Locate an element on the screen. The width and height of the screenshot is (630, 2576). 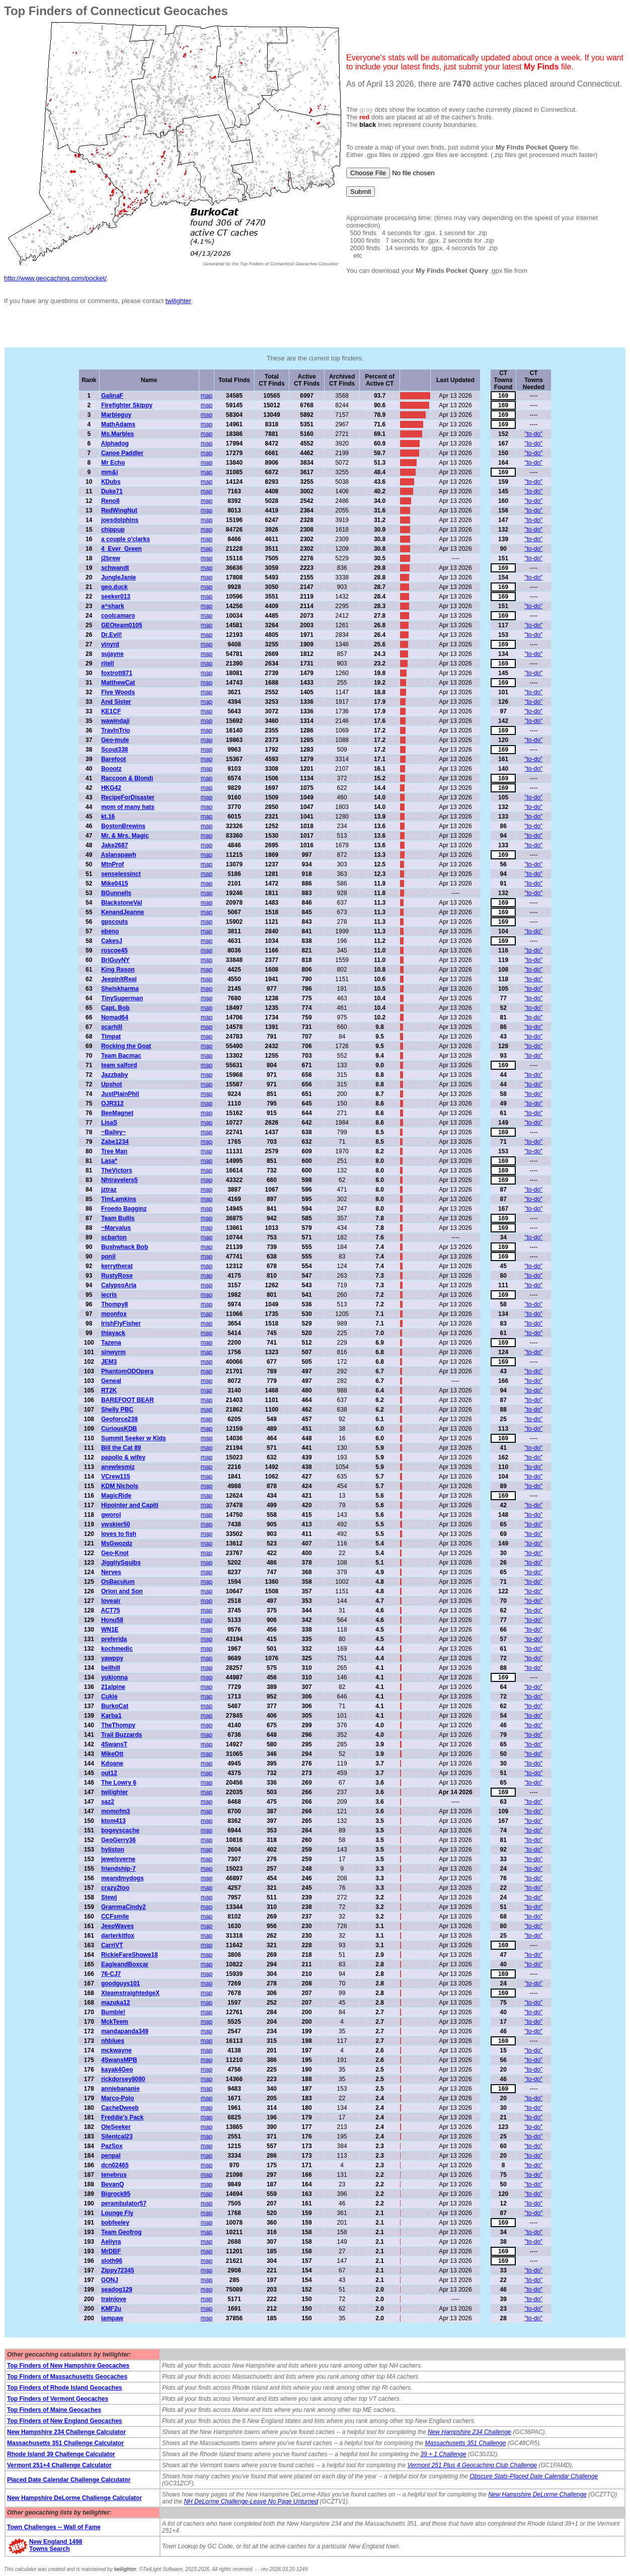
ritell is located at coordinates (107, 663).